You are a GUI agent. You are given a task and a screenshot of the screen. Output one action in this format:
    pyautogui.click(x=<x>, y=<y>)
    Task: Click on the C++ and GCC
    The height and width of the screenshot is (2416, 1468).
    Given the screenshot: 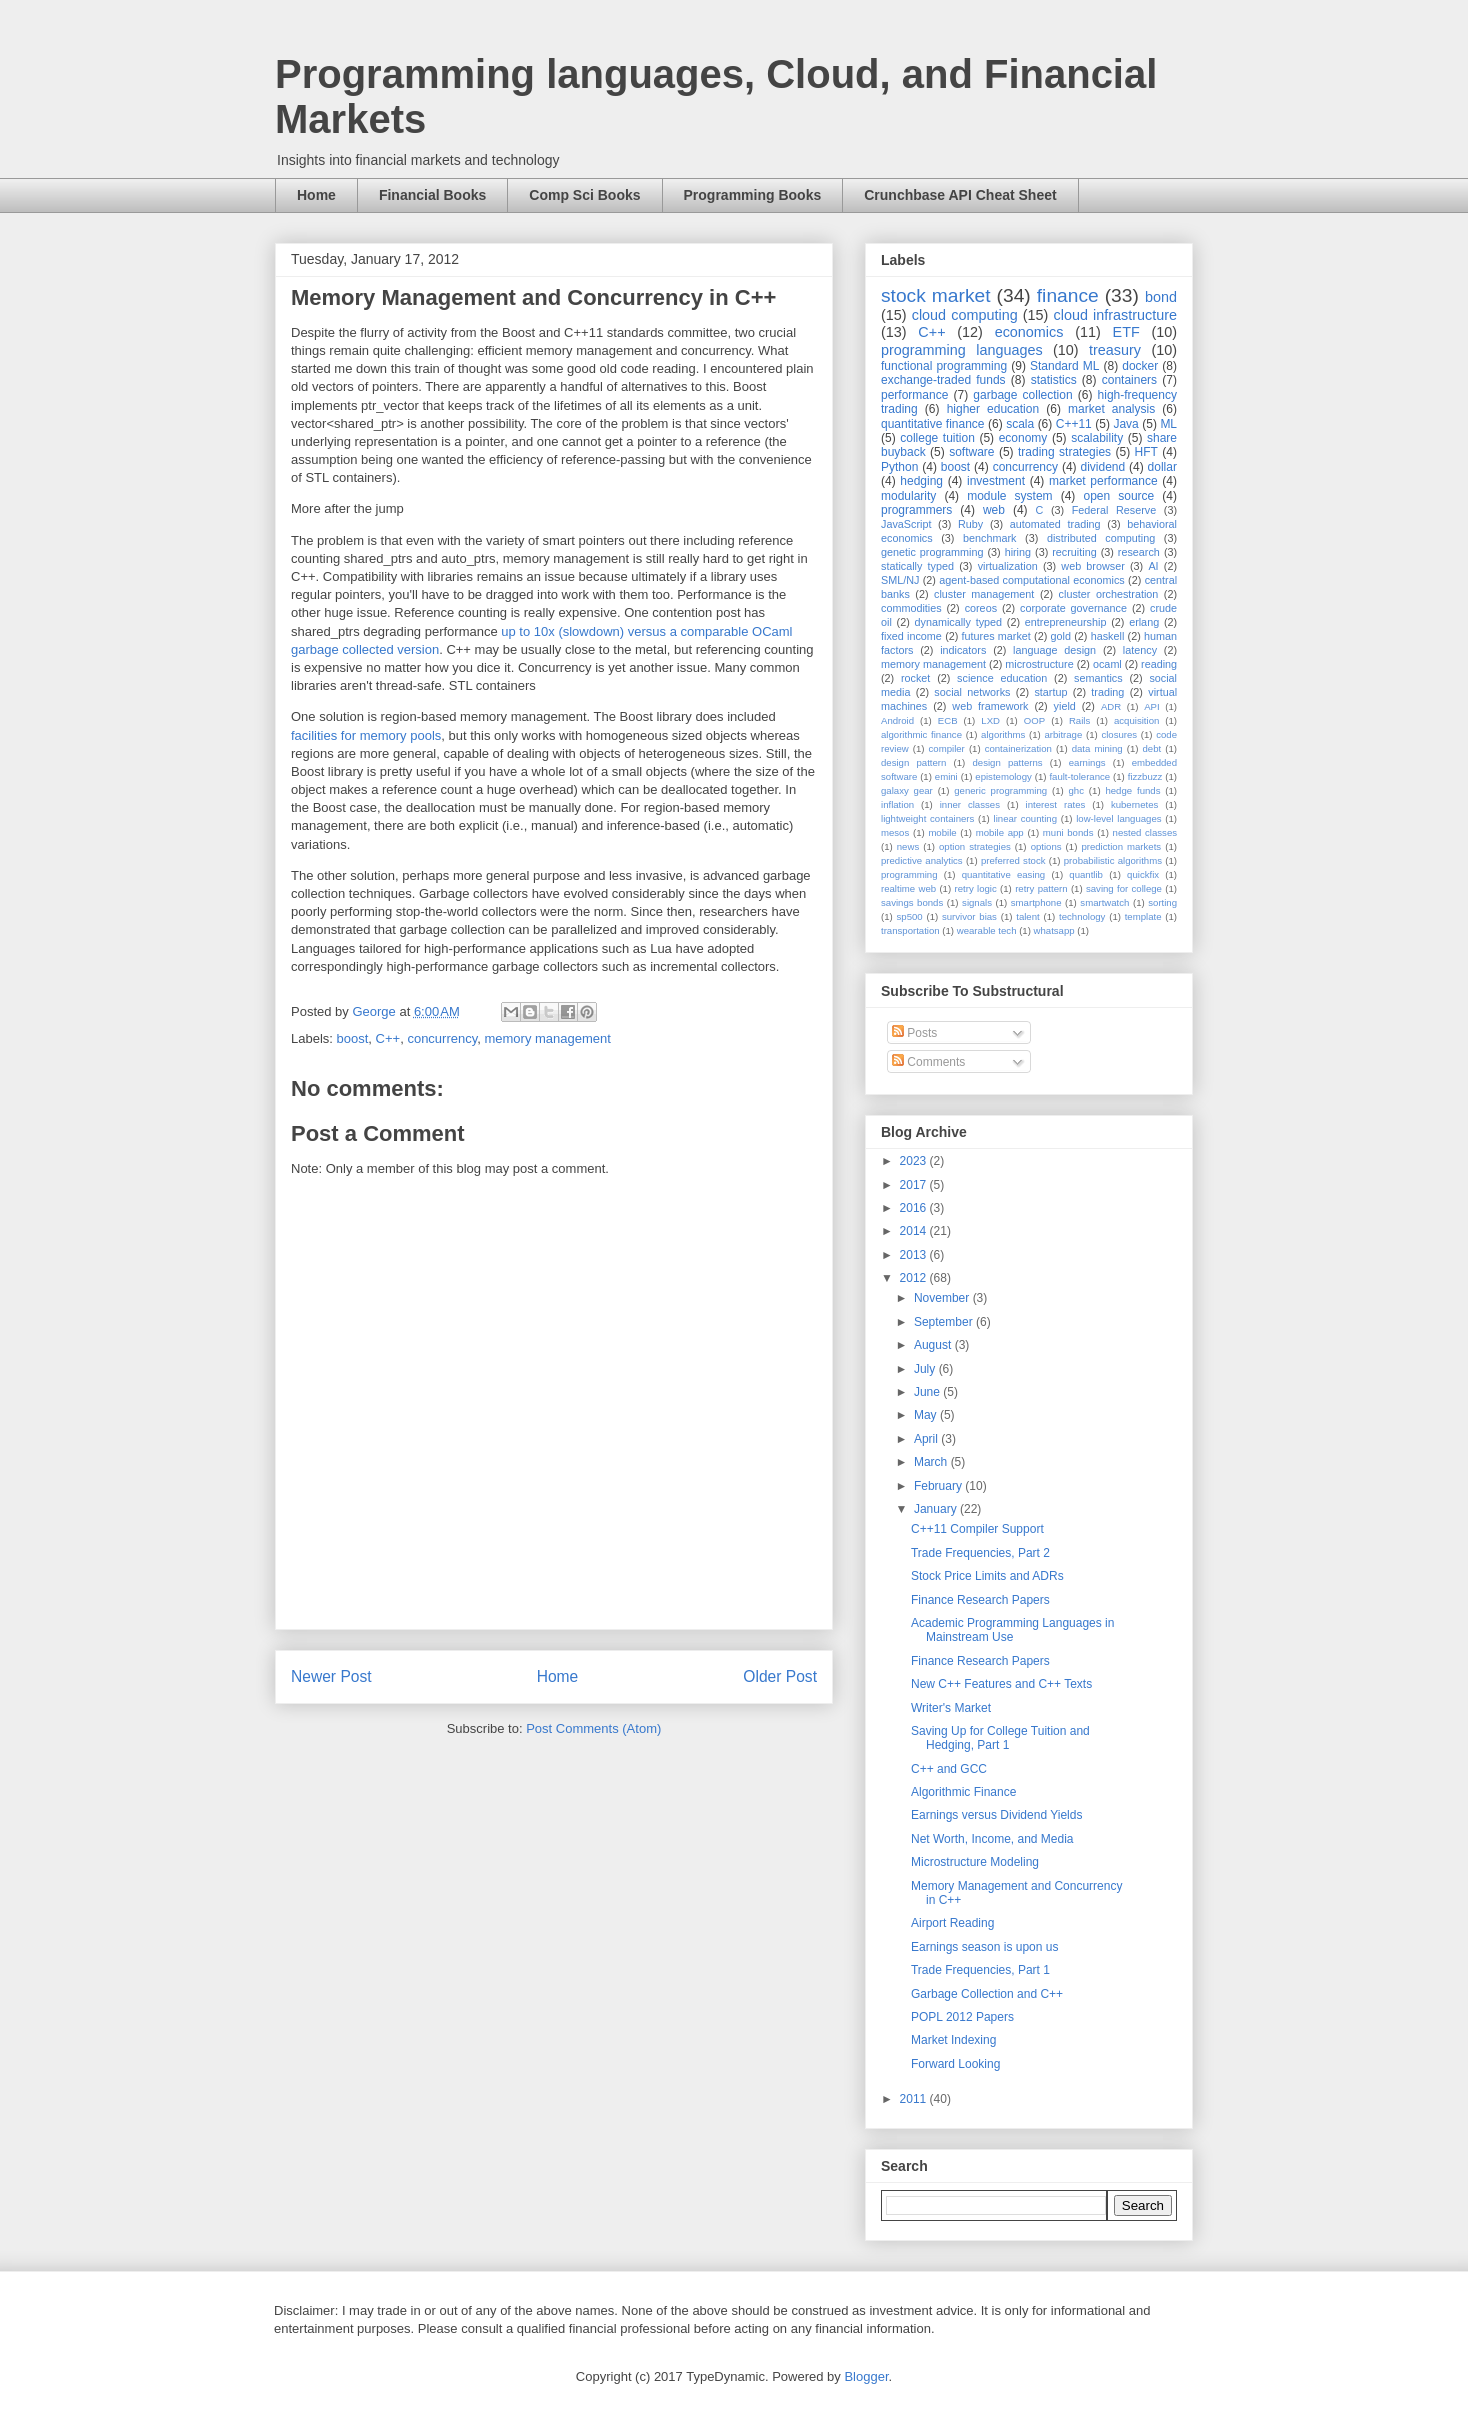 What is the action you would take?
    pyautogui.click(x=949, y=1769)
    